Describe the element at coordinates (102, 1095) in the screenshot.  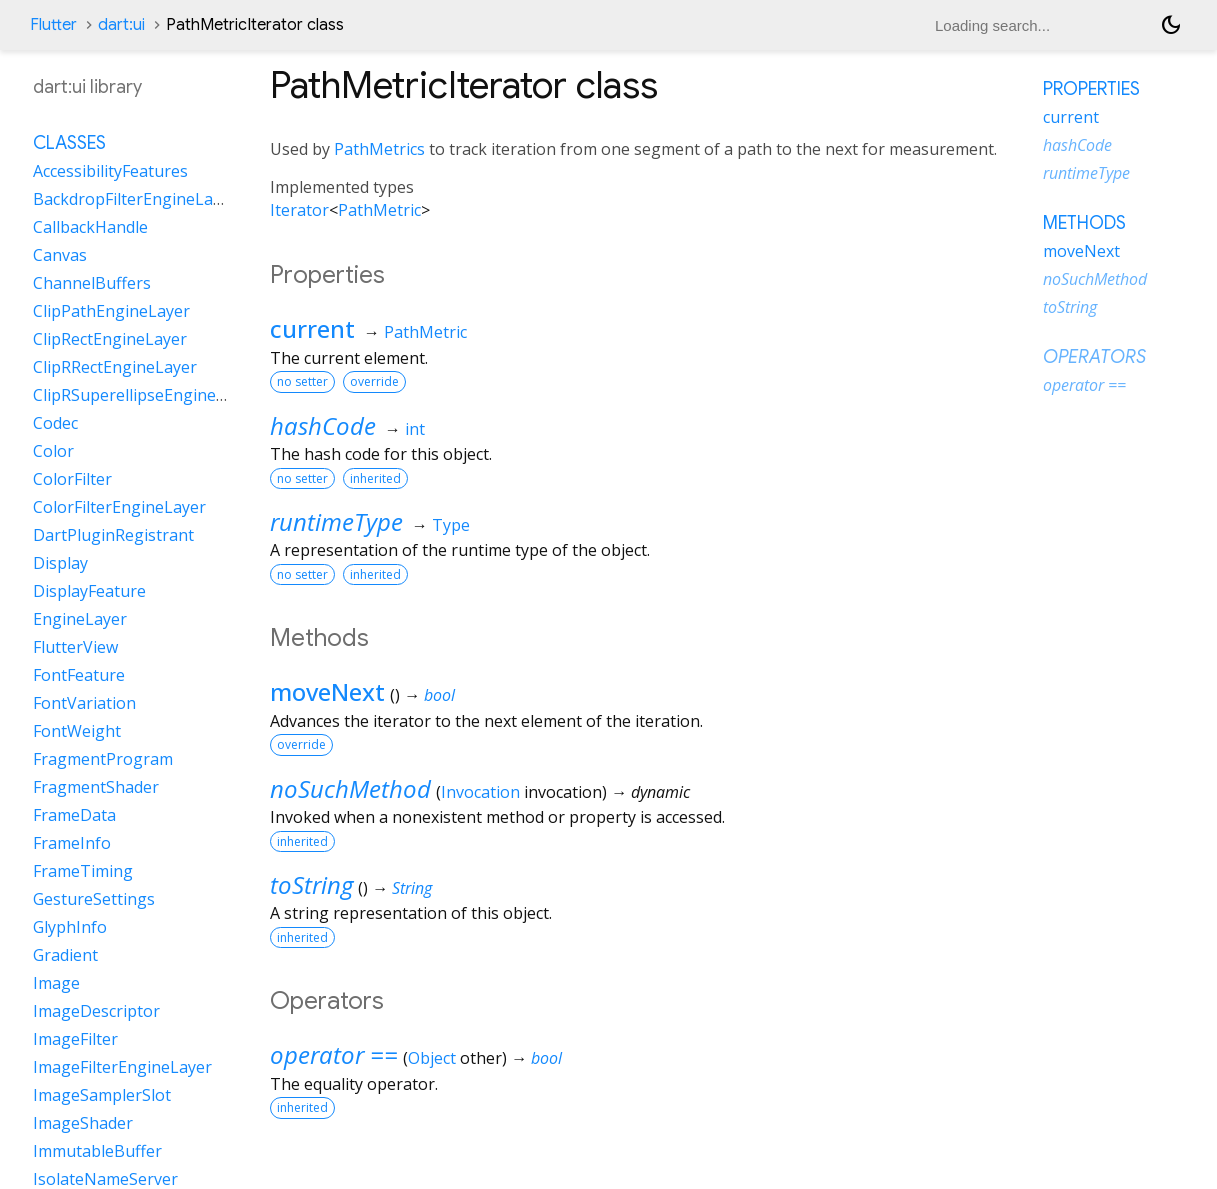
I see `ImageSamplerSlot` at that location.